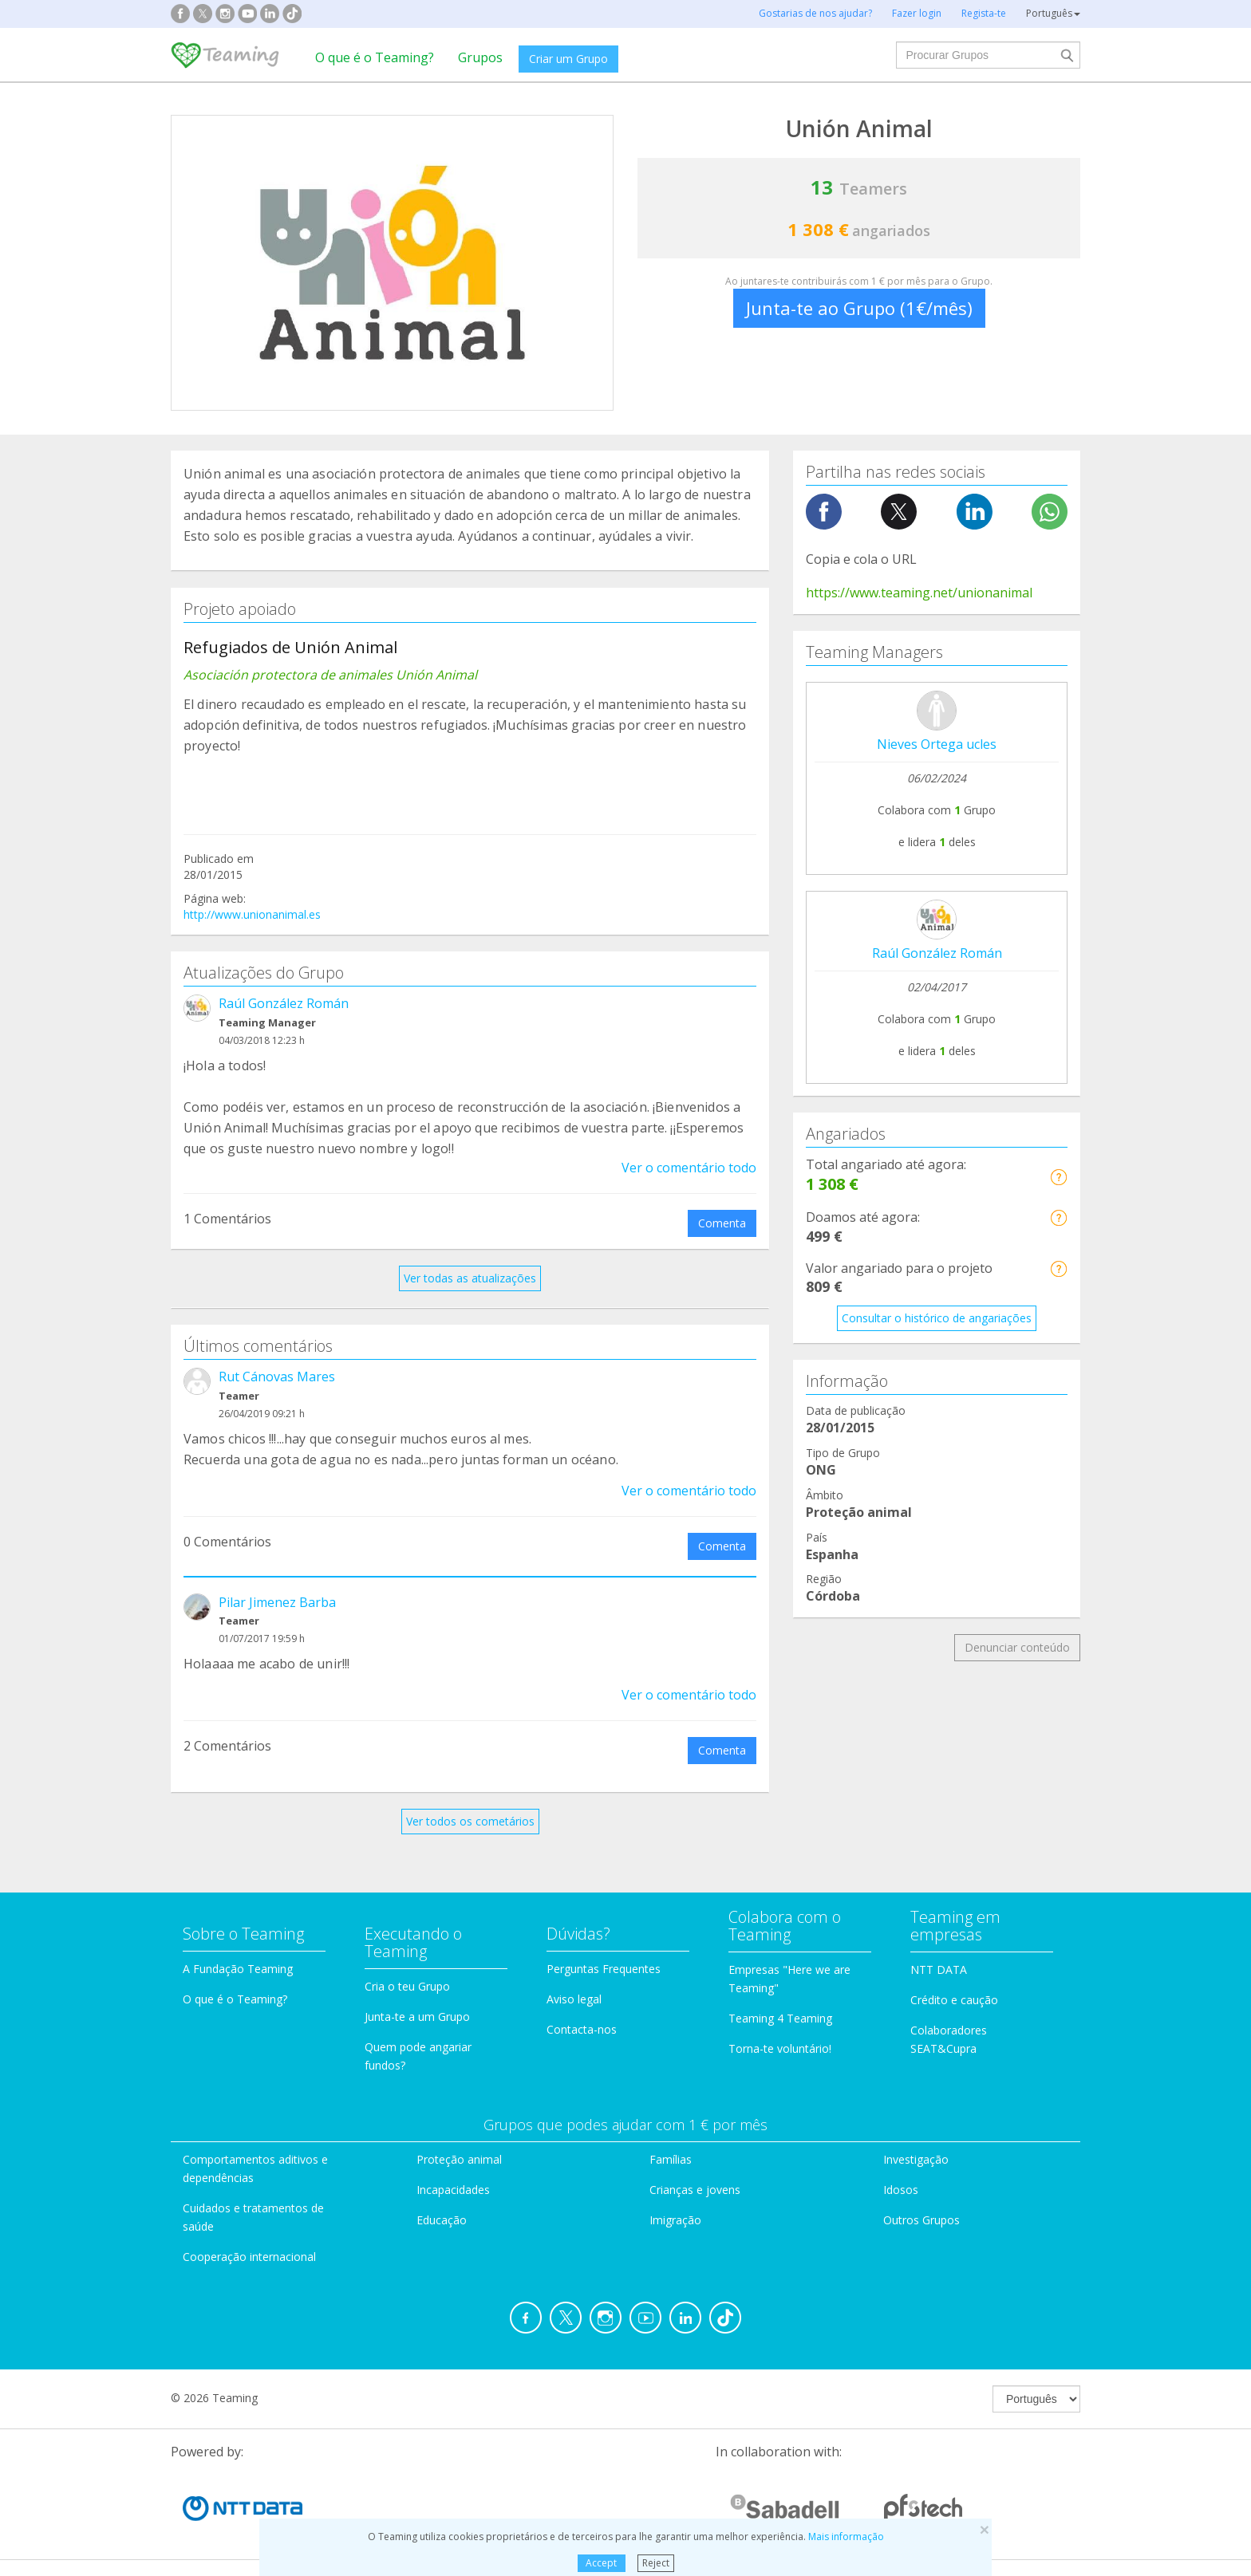 The width and height of the screenshot is (1251, 2576). What do you see at coordinates (936, 744) in the screenshot?
I see `Nieves Ortega ucles` at bounding box center [936, 744].